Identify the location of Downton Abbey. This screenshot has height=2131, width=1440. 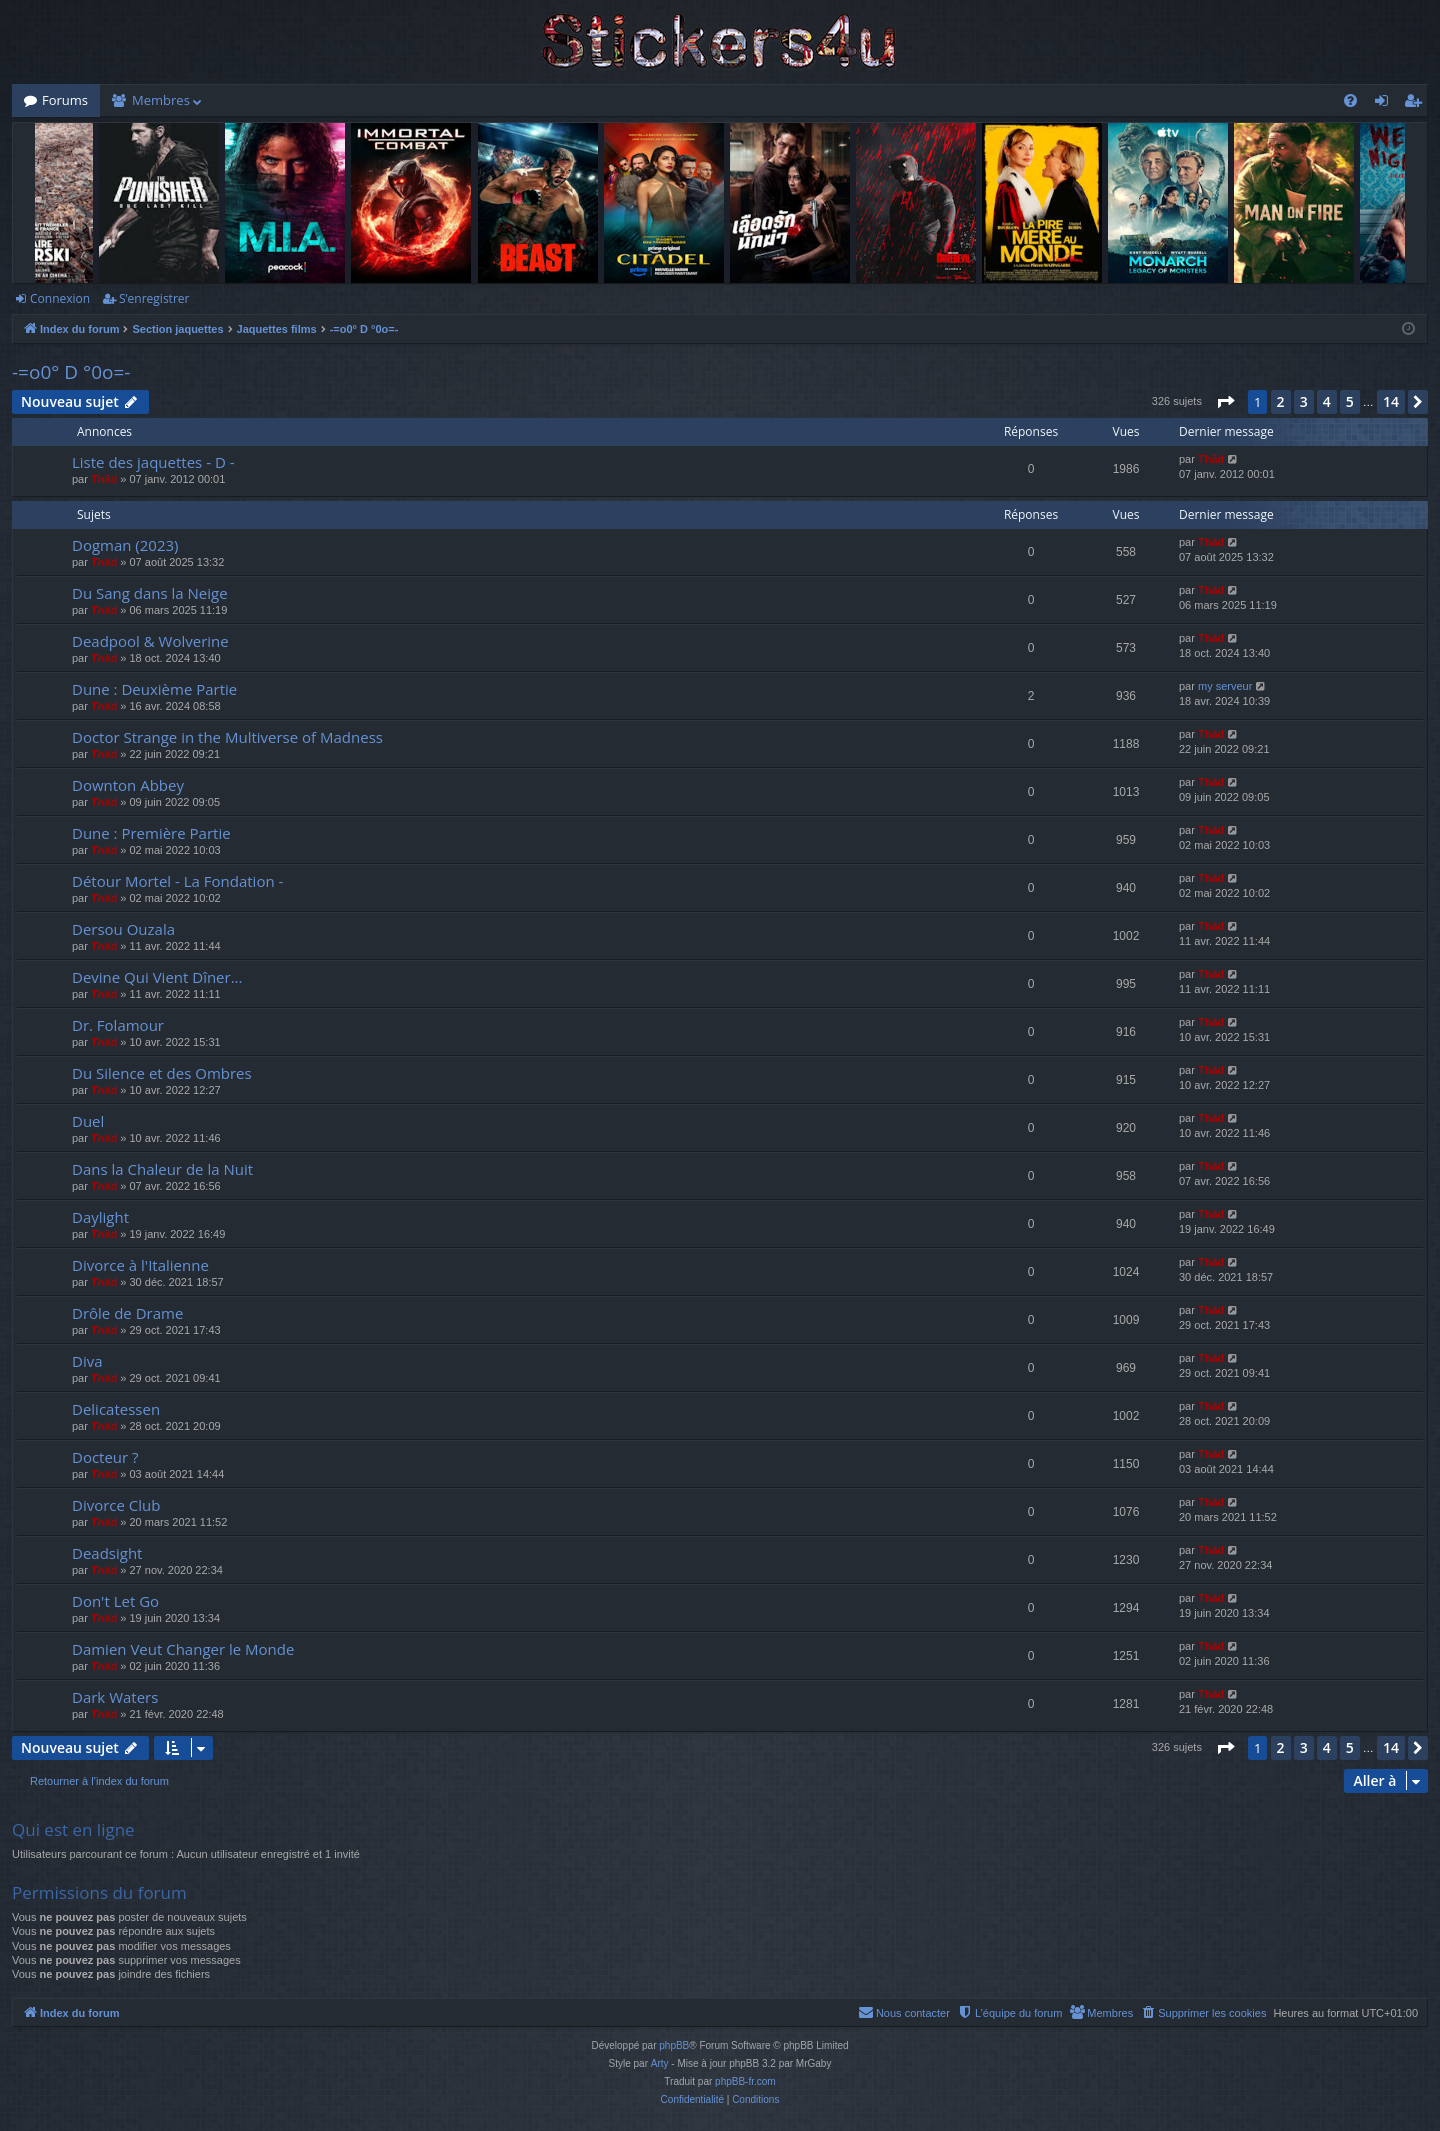
(128, 785).